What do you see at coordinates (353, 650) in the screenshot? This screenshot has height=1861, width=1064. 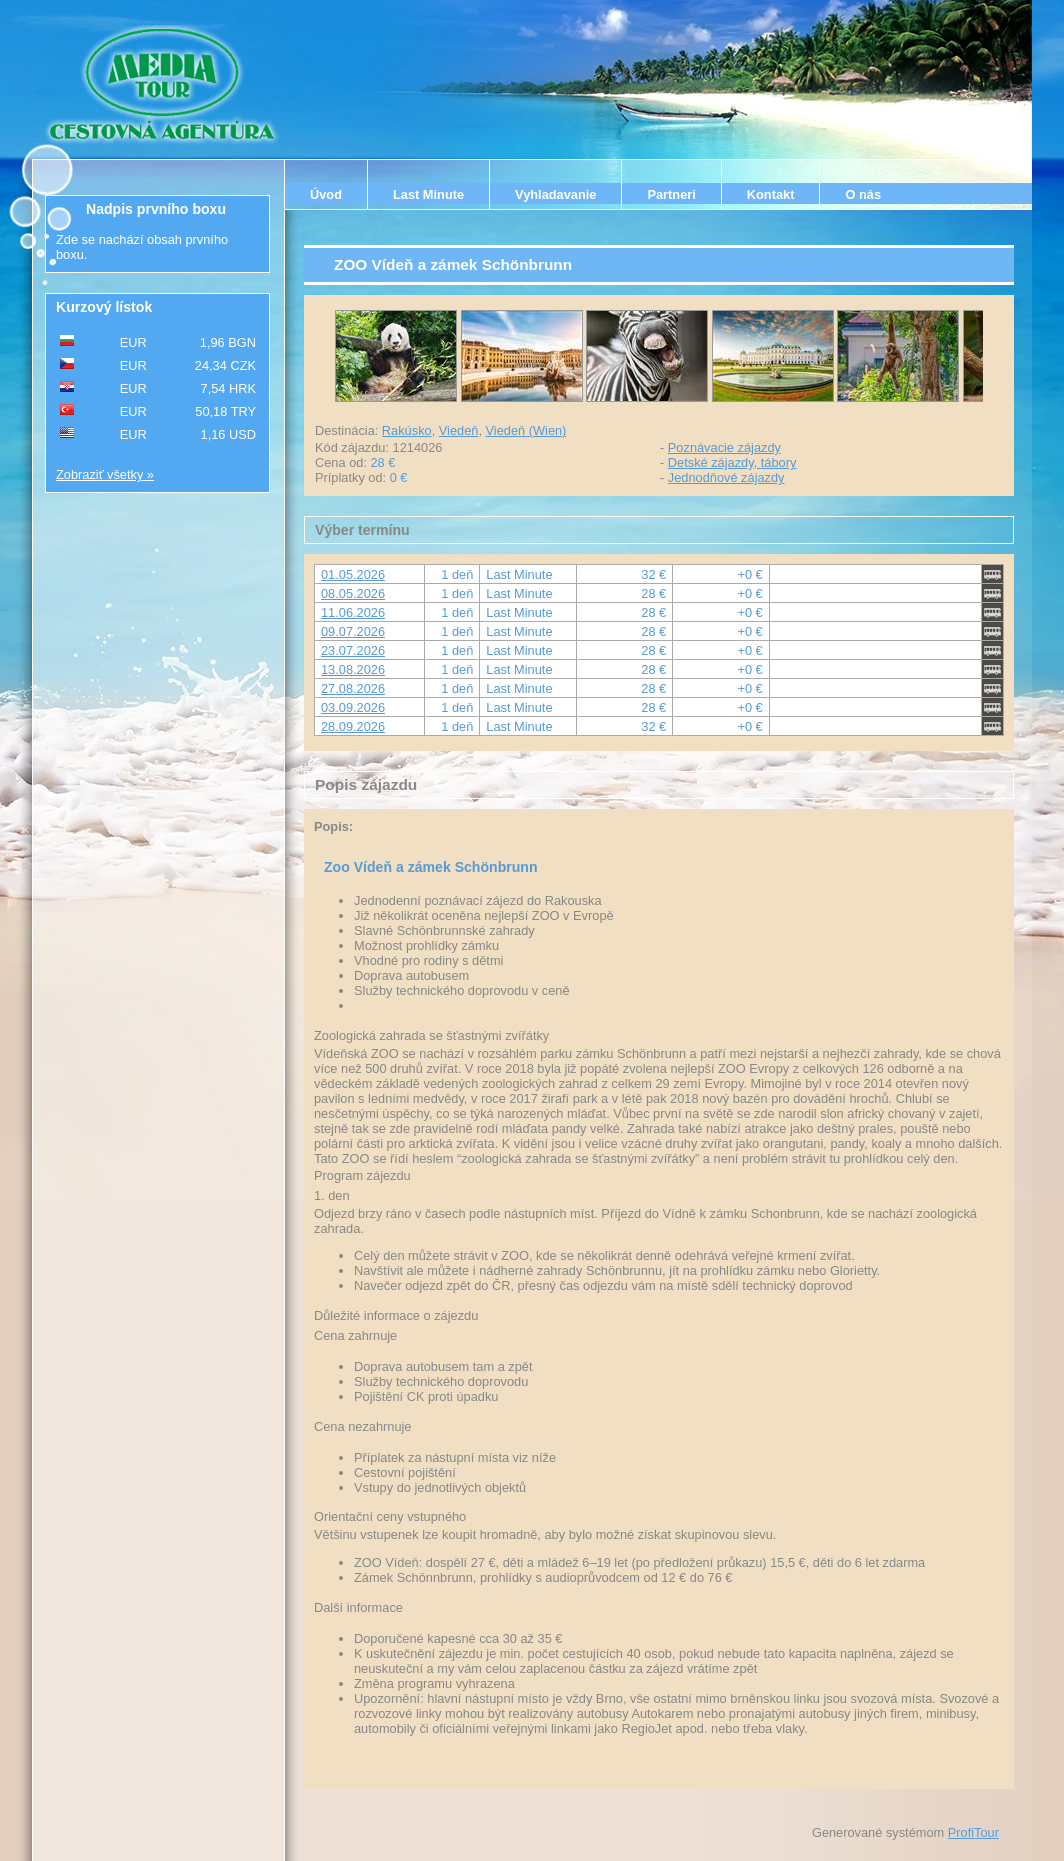 I see `23.07.2026` at bounding box center [353, 650].